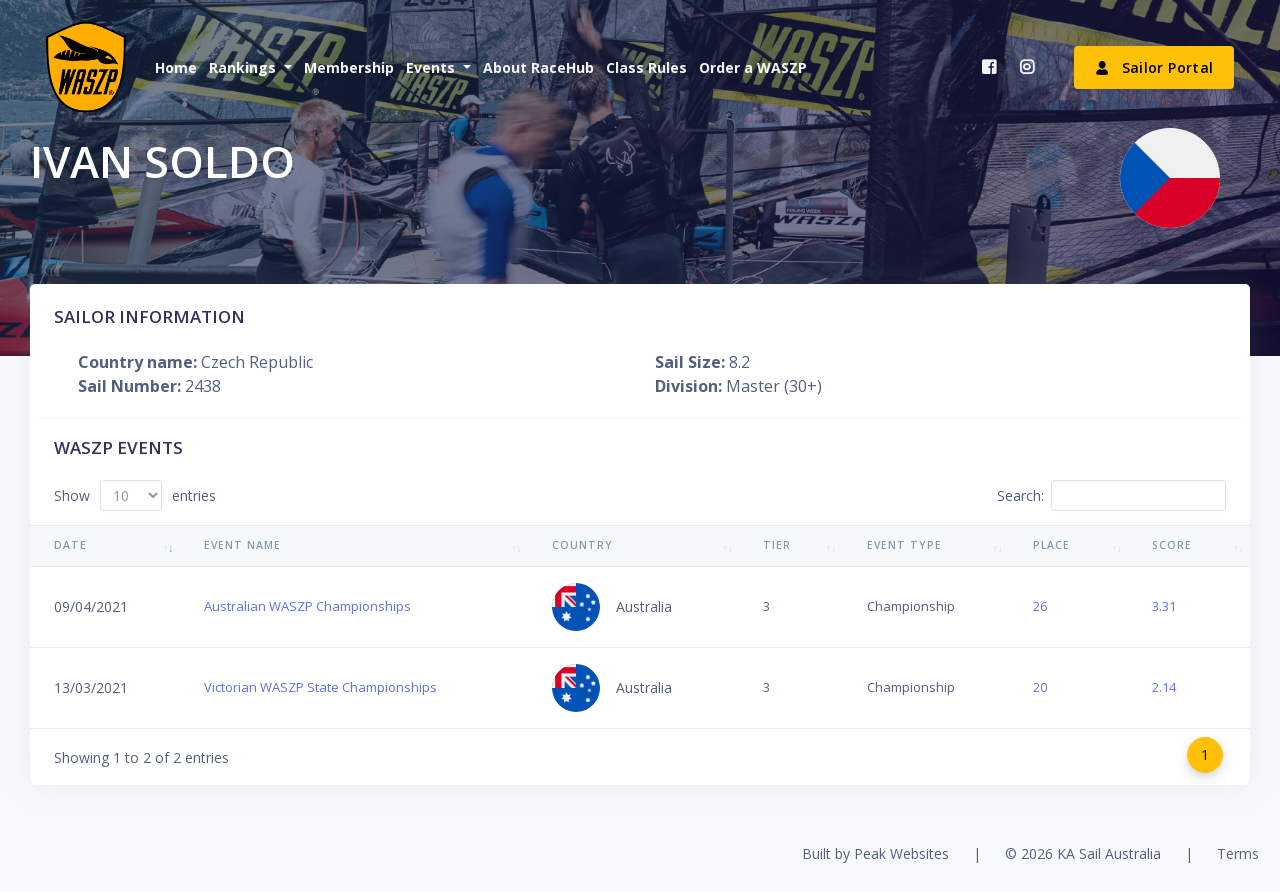  I want to click on Event Type [Event Type: activate to sort column ascending], so click(904, 545).